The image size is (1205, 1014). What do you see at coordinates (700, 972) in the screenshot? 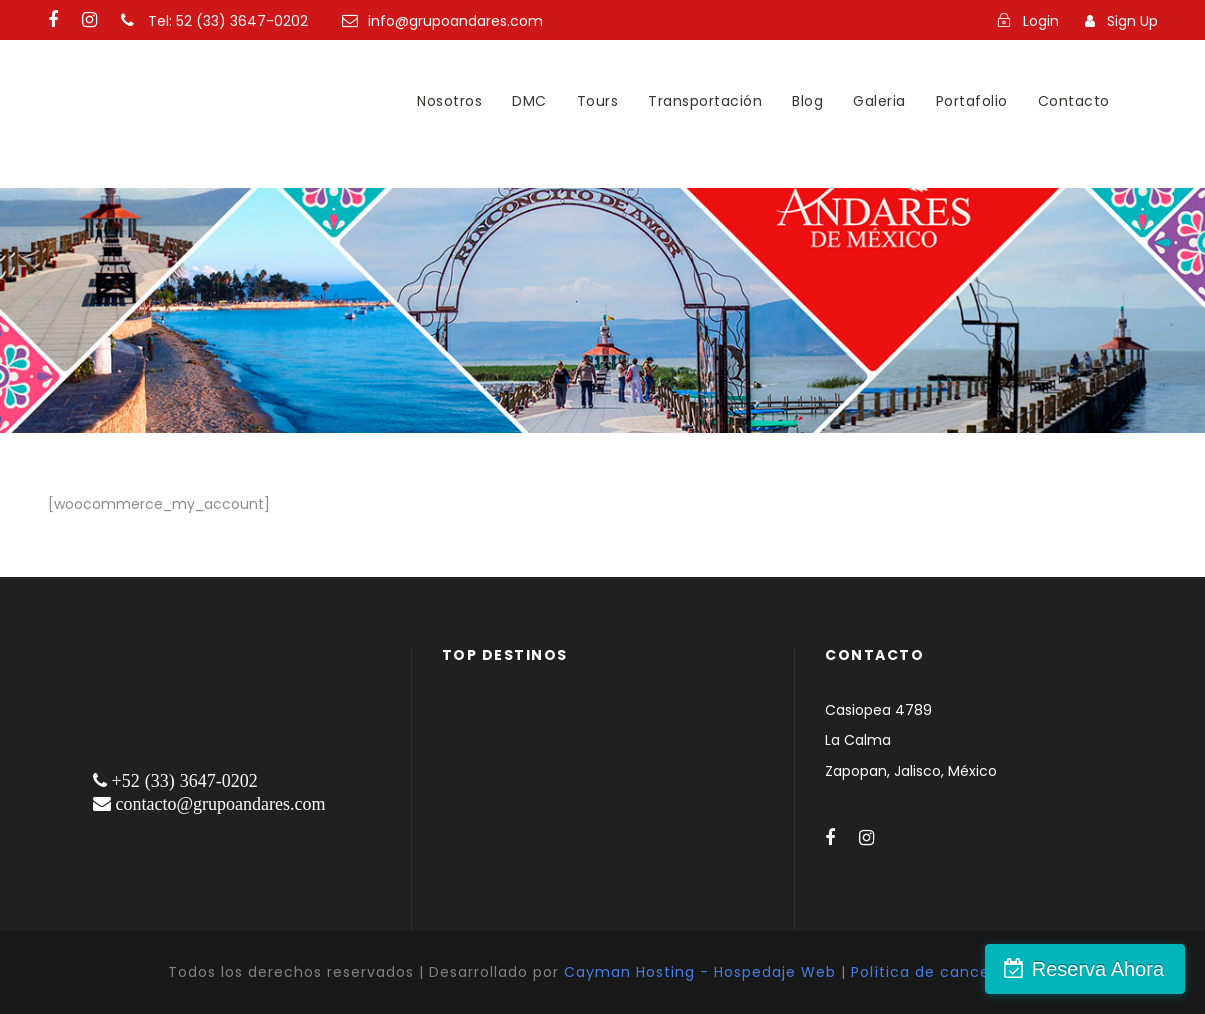
I see `Cayman Hosting - Hospedaje Web` at bounding box center [700, 972].